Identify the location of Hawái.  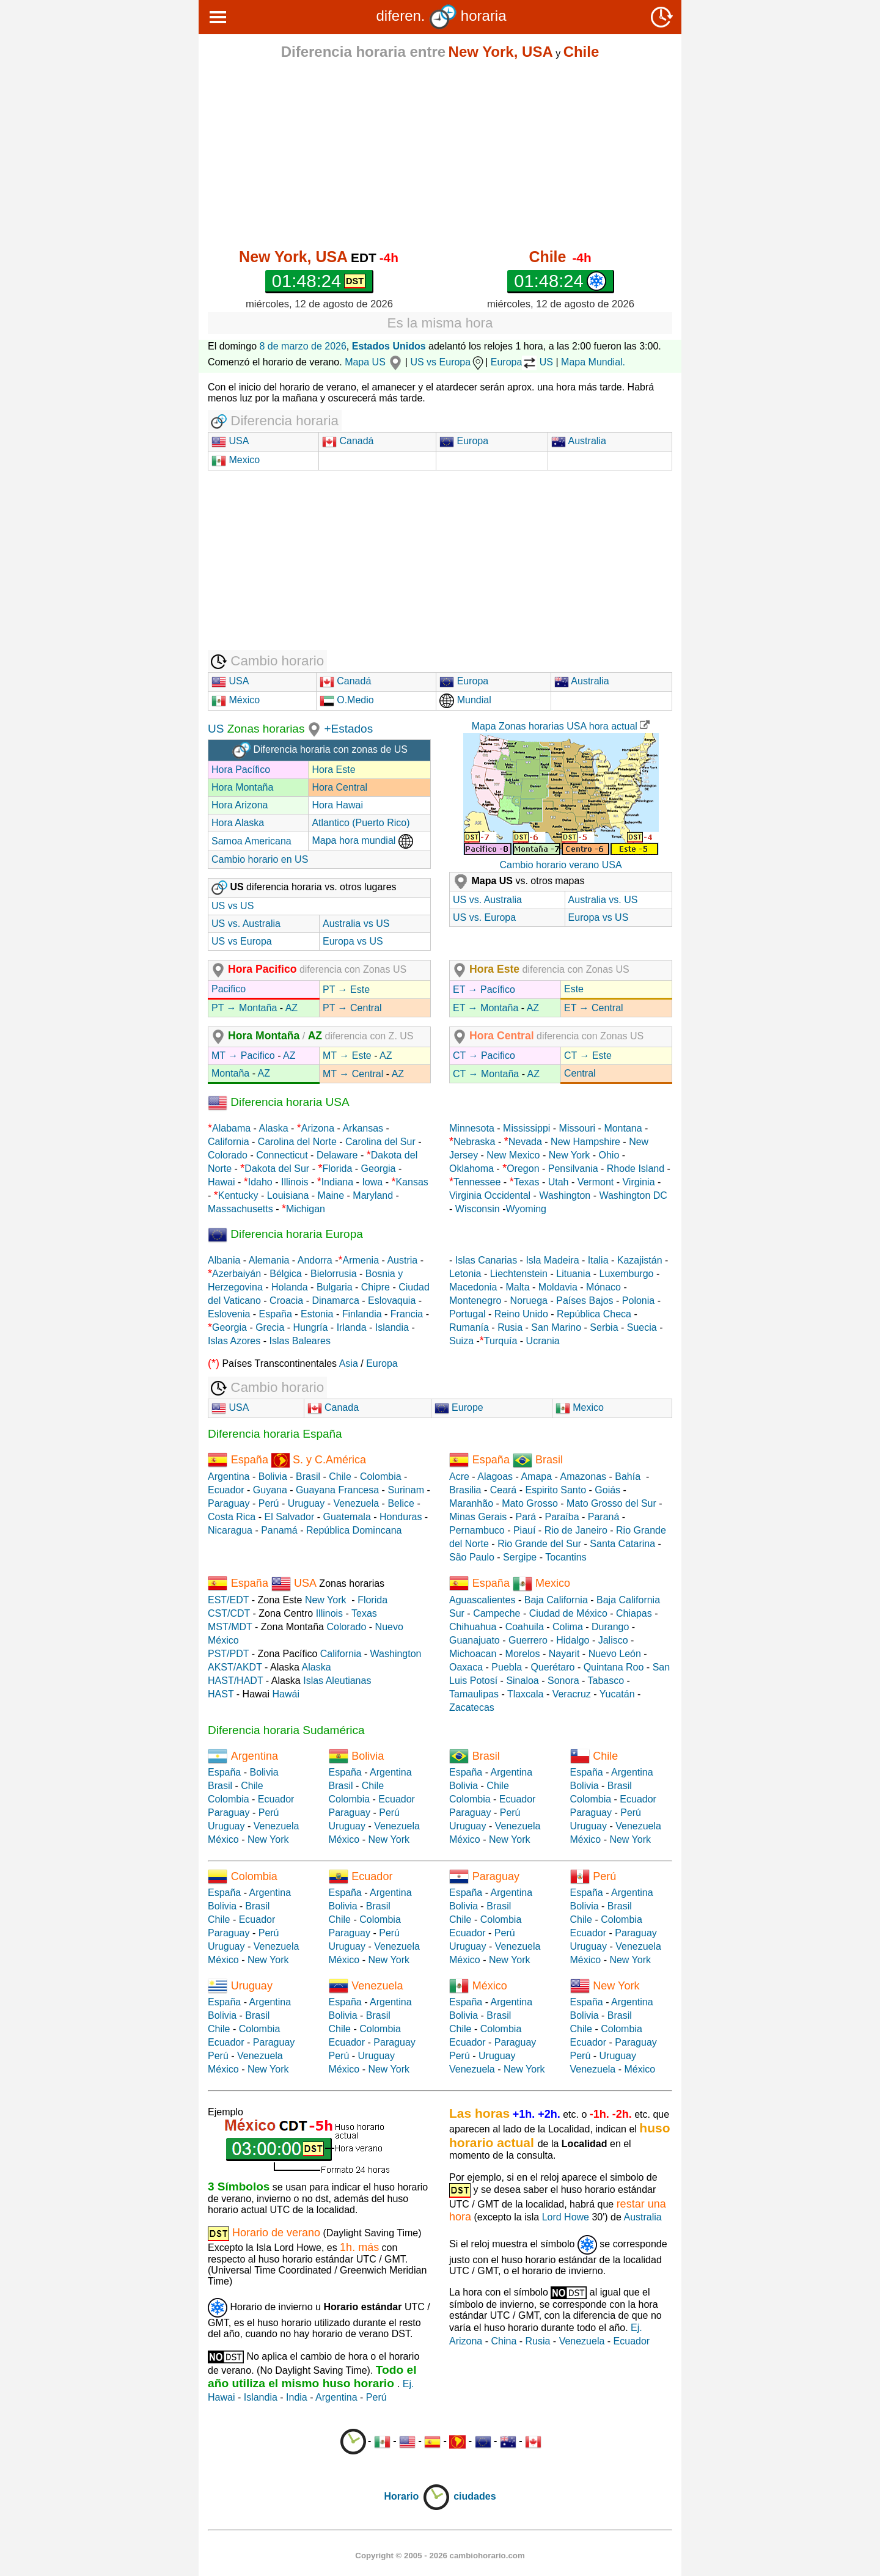
(286, 1694).